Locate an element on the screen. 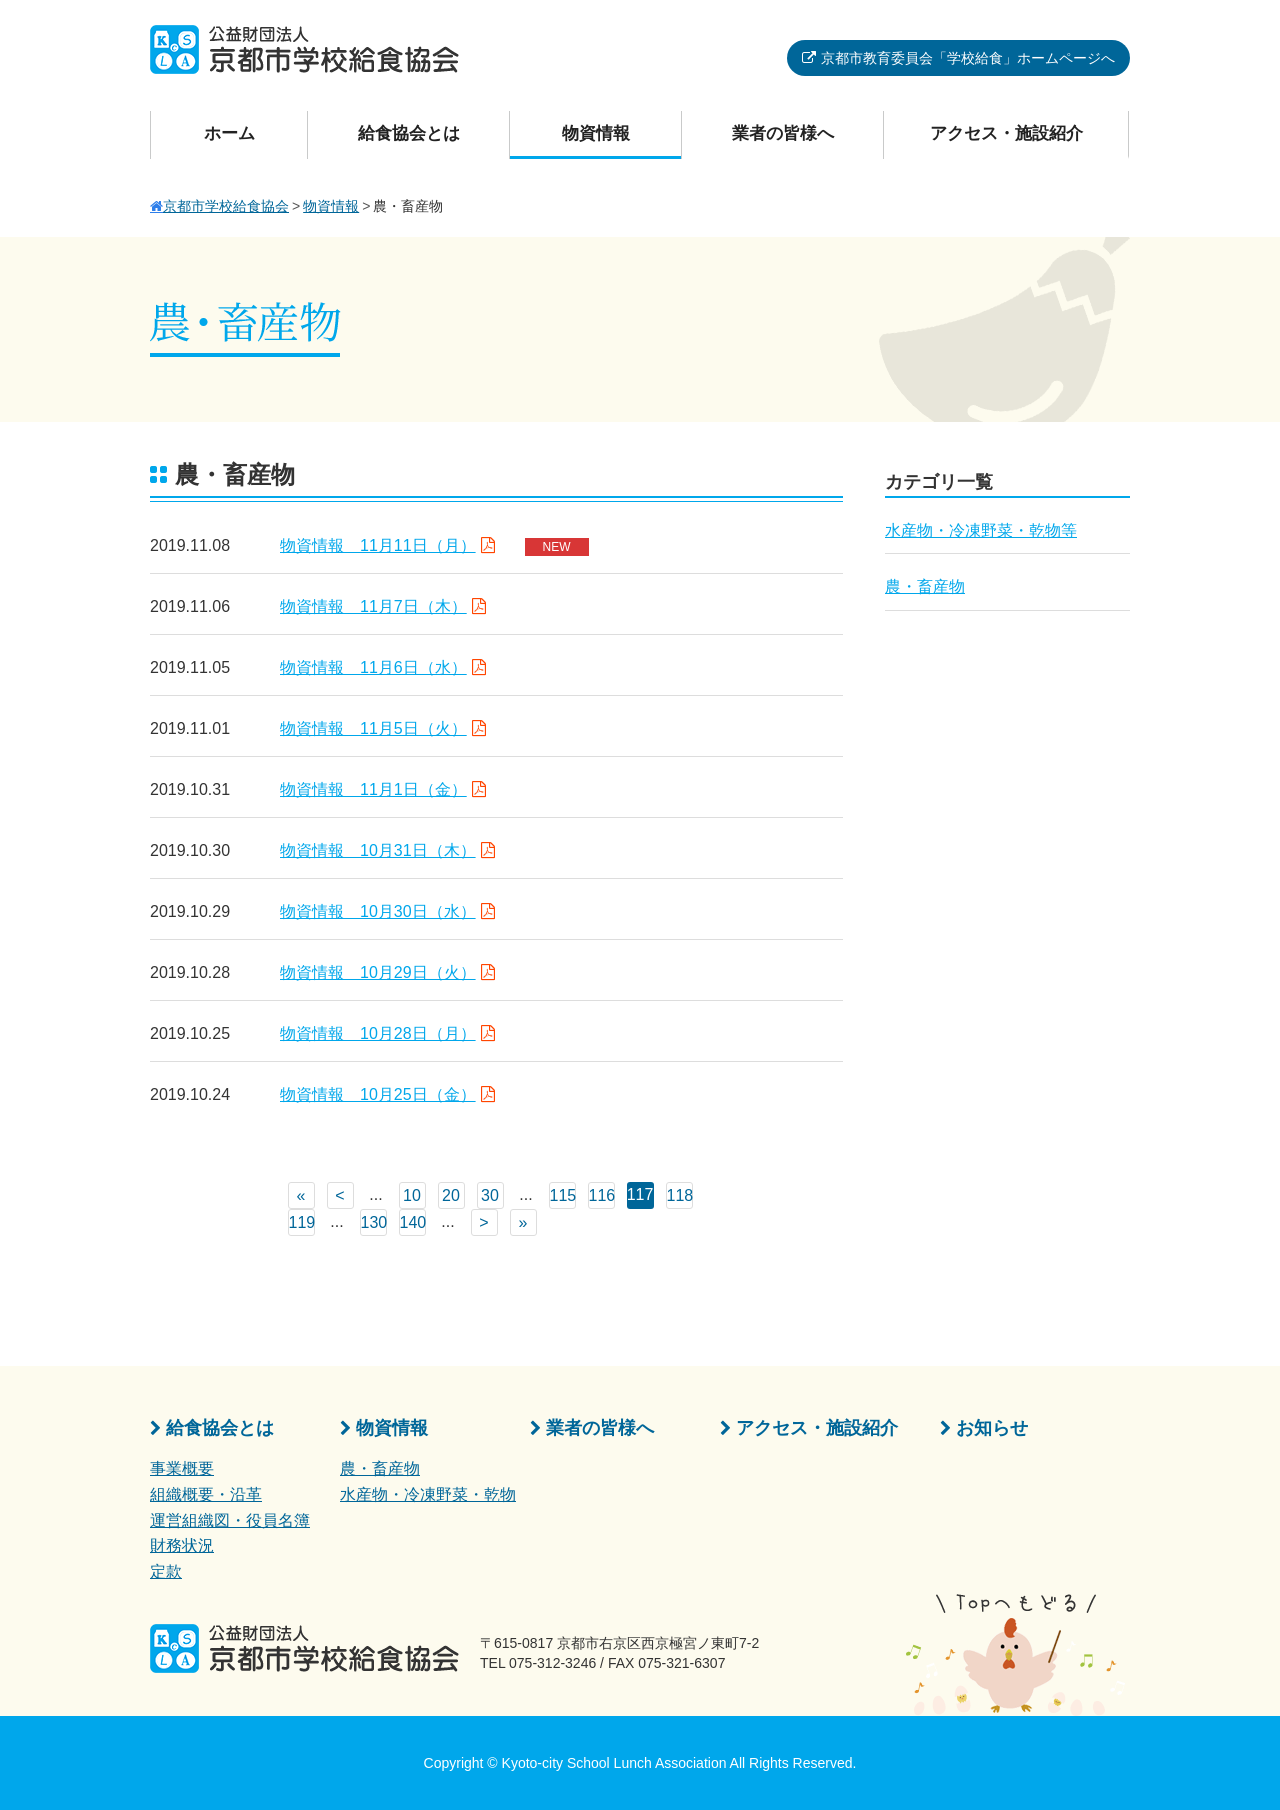 The width and height of the screenshot is (1280, 1810). 115 is located at coordinates (563, 1195).